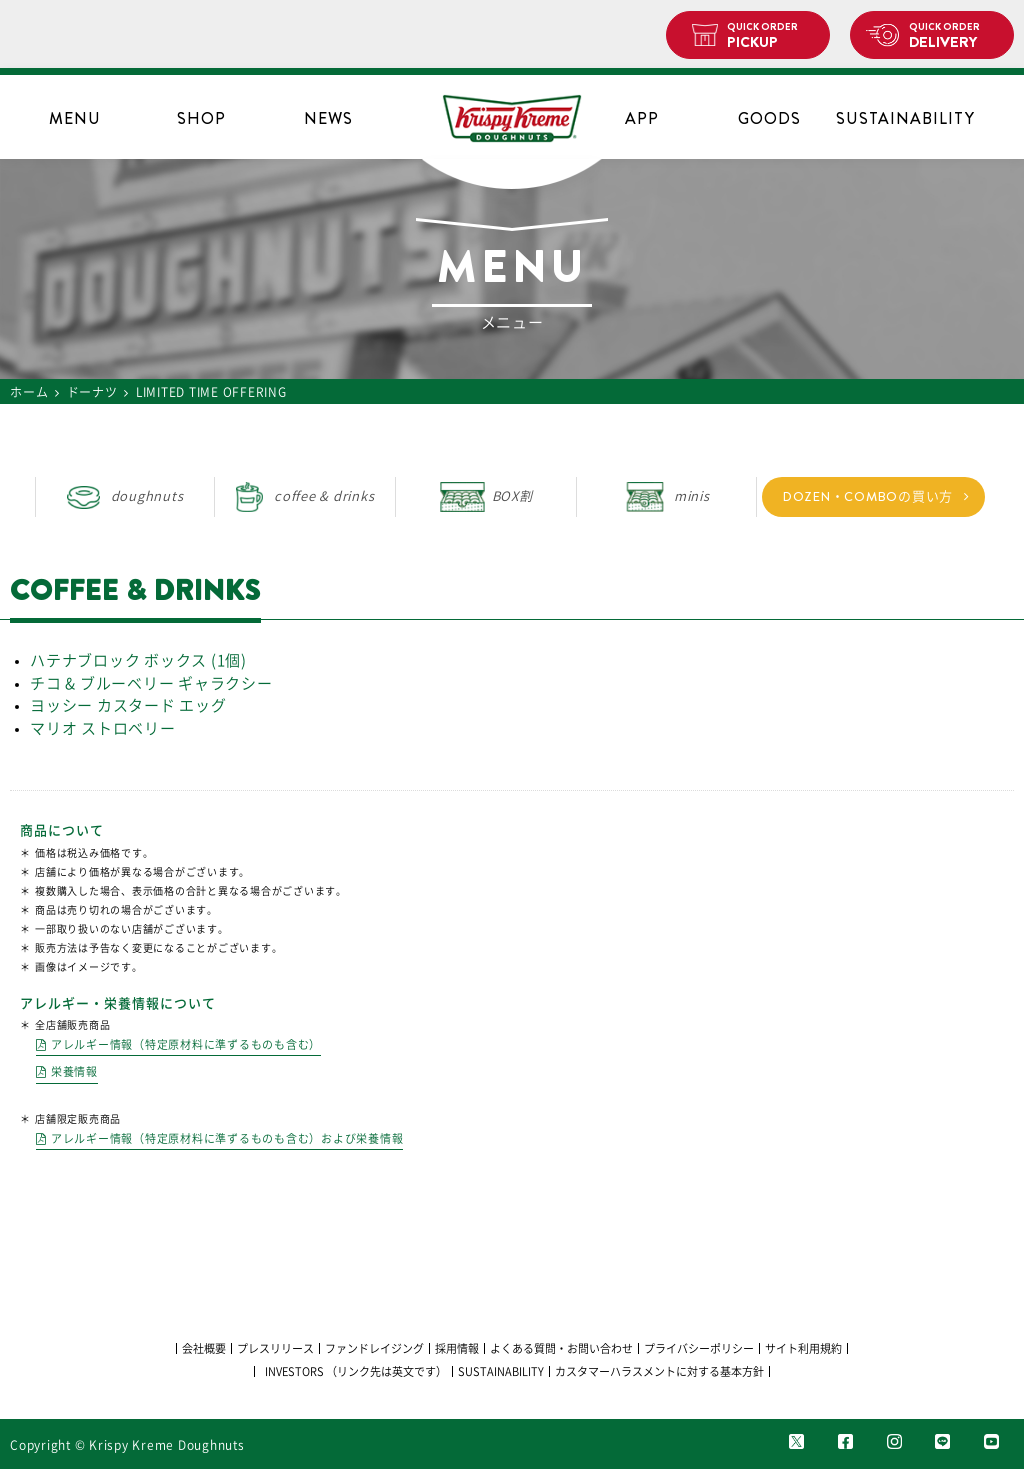  What do you see at coordinates (769, 118) in the screenshot?
I see `GOODS` at bounding box center [769, 118].